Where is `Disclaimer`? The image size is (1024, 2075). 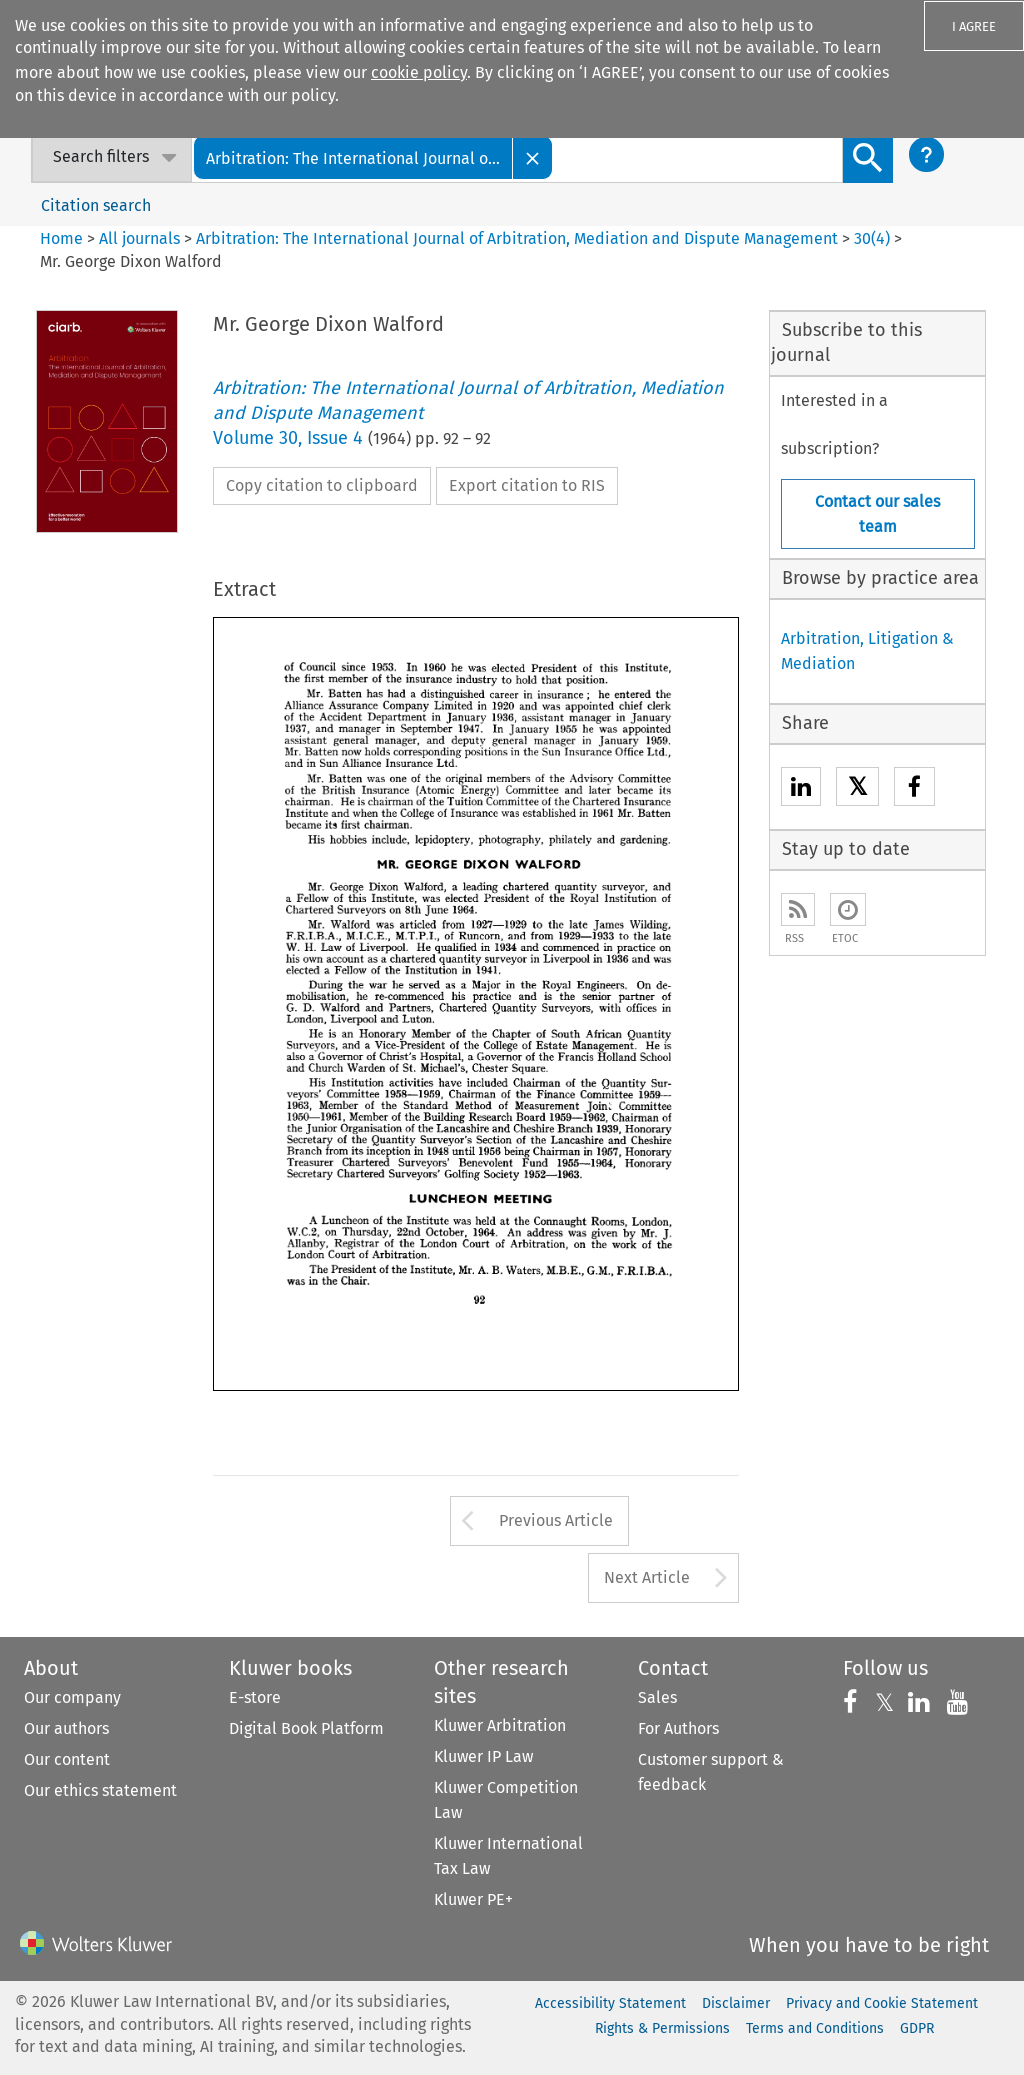 Disclaimer is located at coordinates (736, 2003).